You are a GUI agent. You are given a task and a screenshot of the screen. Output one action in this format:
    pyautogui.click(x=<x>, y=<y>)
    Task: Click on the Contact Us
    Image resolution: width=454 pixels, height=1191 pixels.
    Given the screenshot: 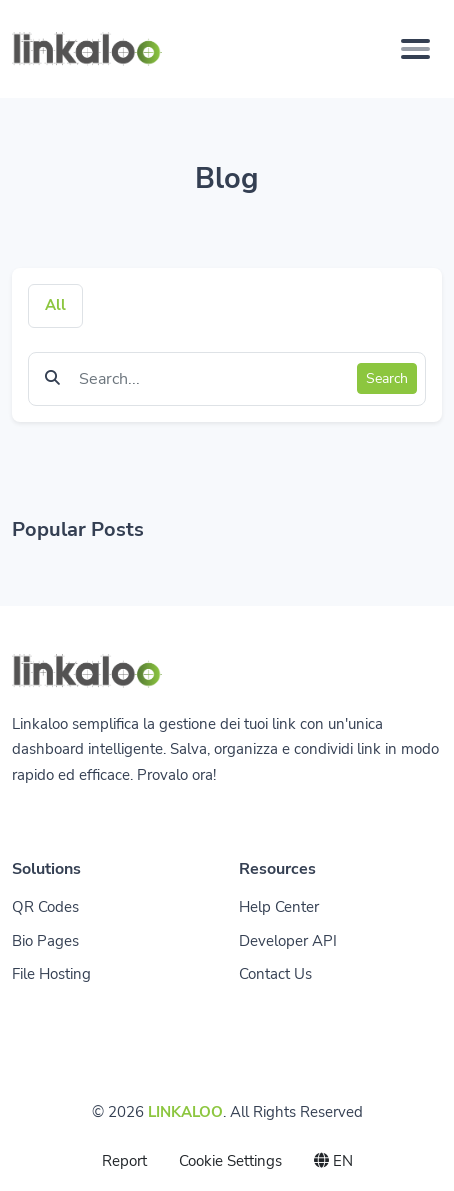 What is the action you would take?
    pyautogui.click(x=275, y=974)
    